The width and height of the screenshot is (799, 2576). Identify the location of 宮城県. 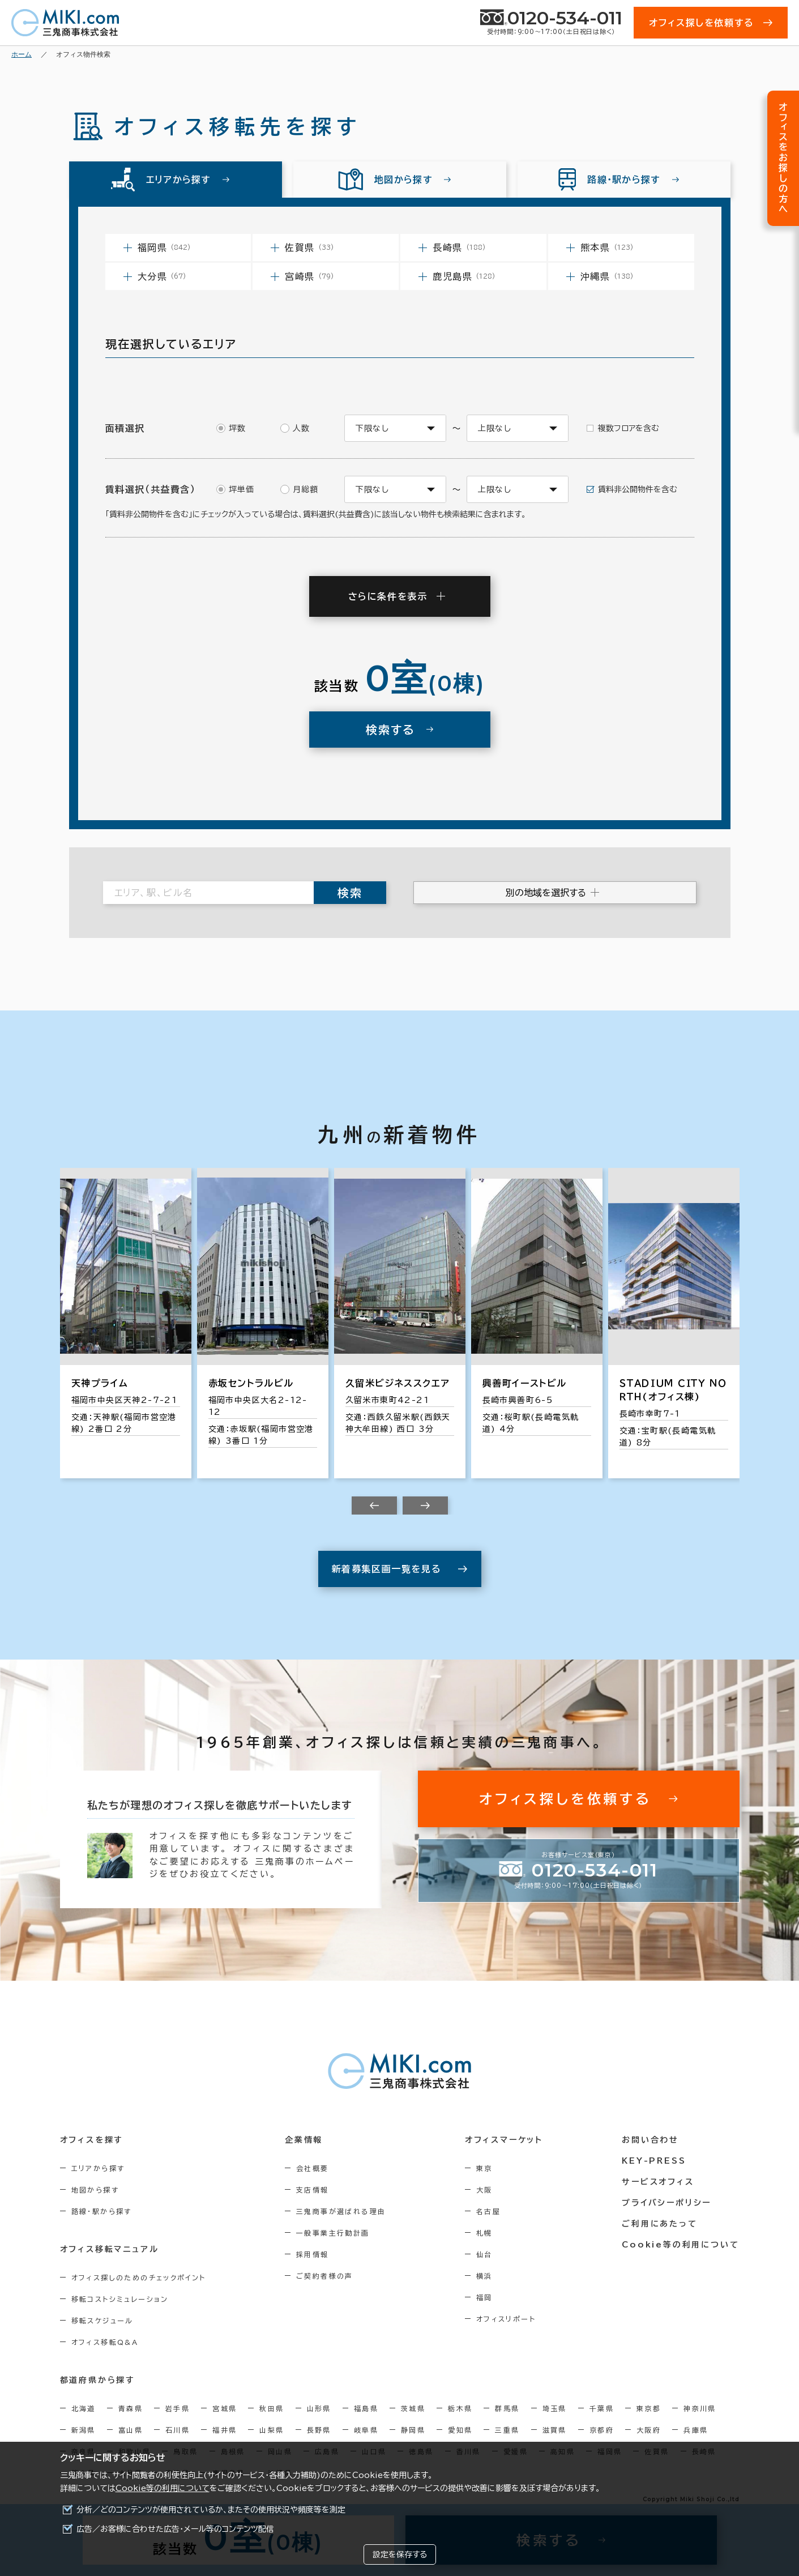
(224, 2408).